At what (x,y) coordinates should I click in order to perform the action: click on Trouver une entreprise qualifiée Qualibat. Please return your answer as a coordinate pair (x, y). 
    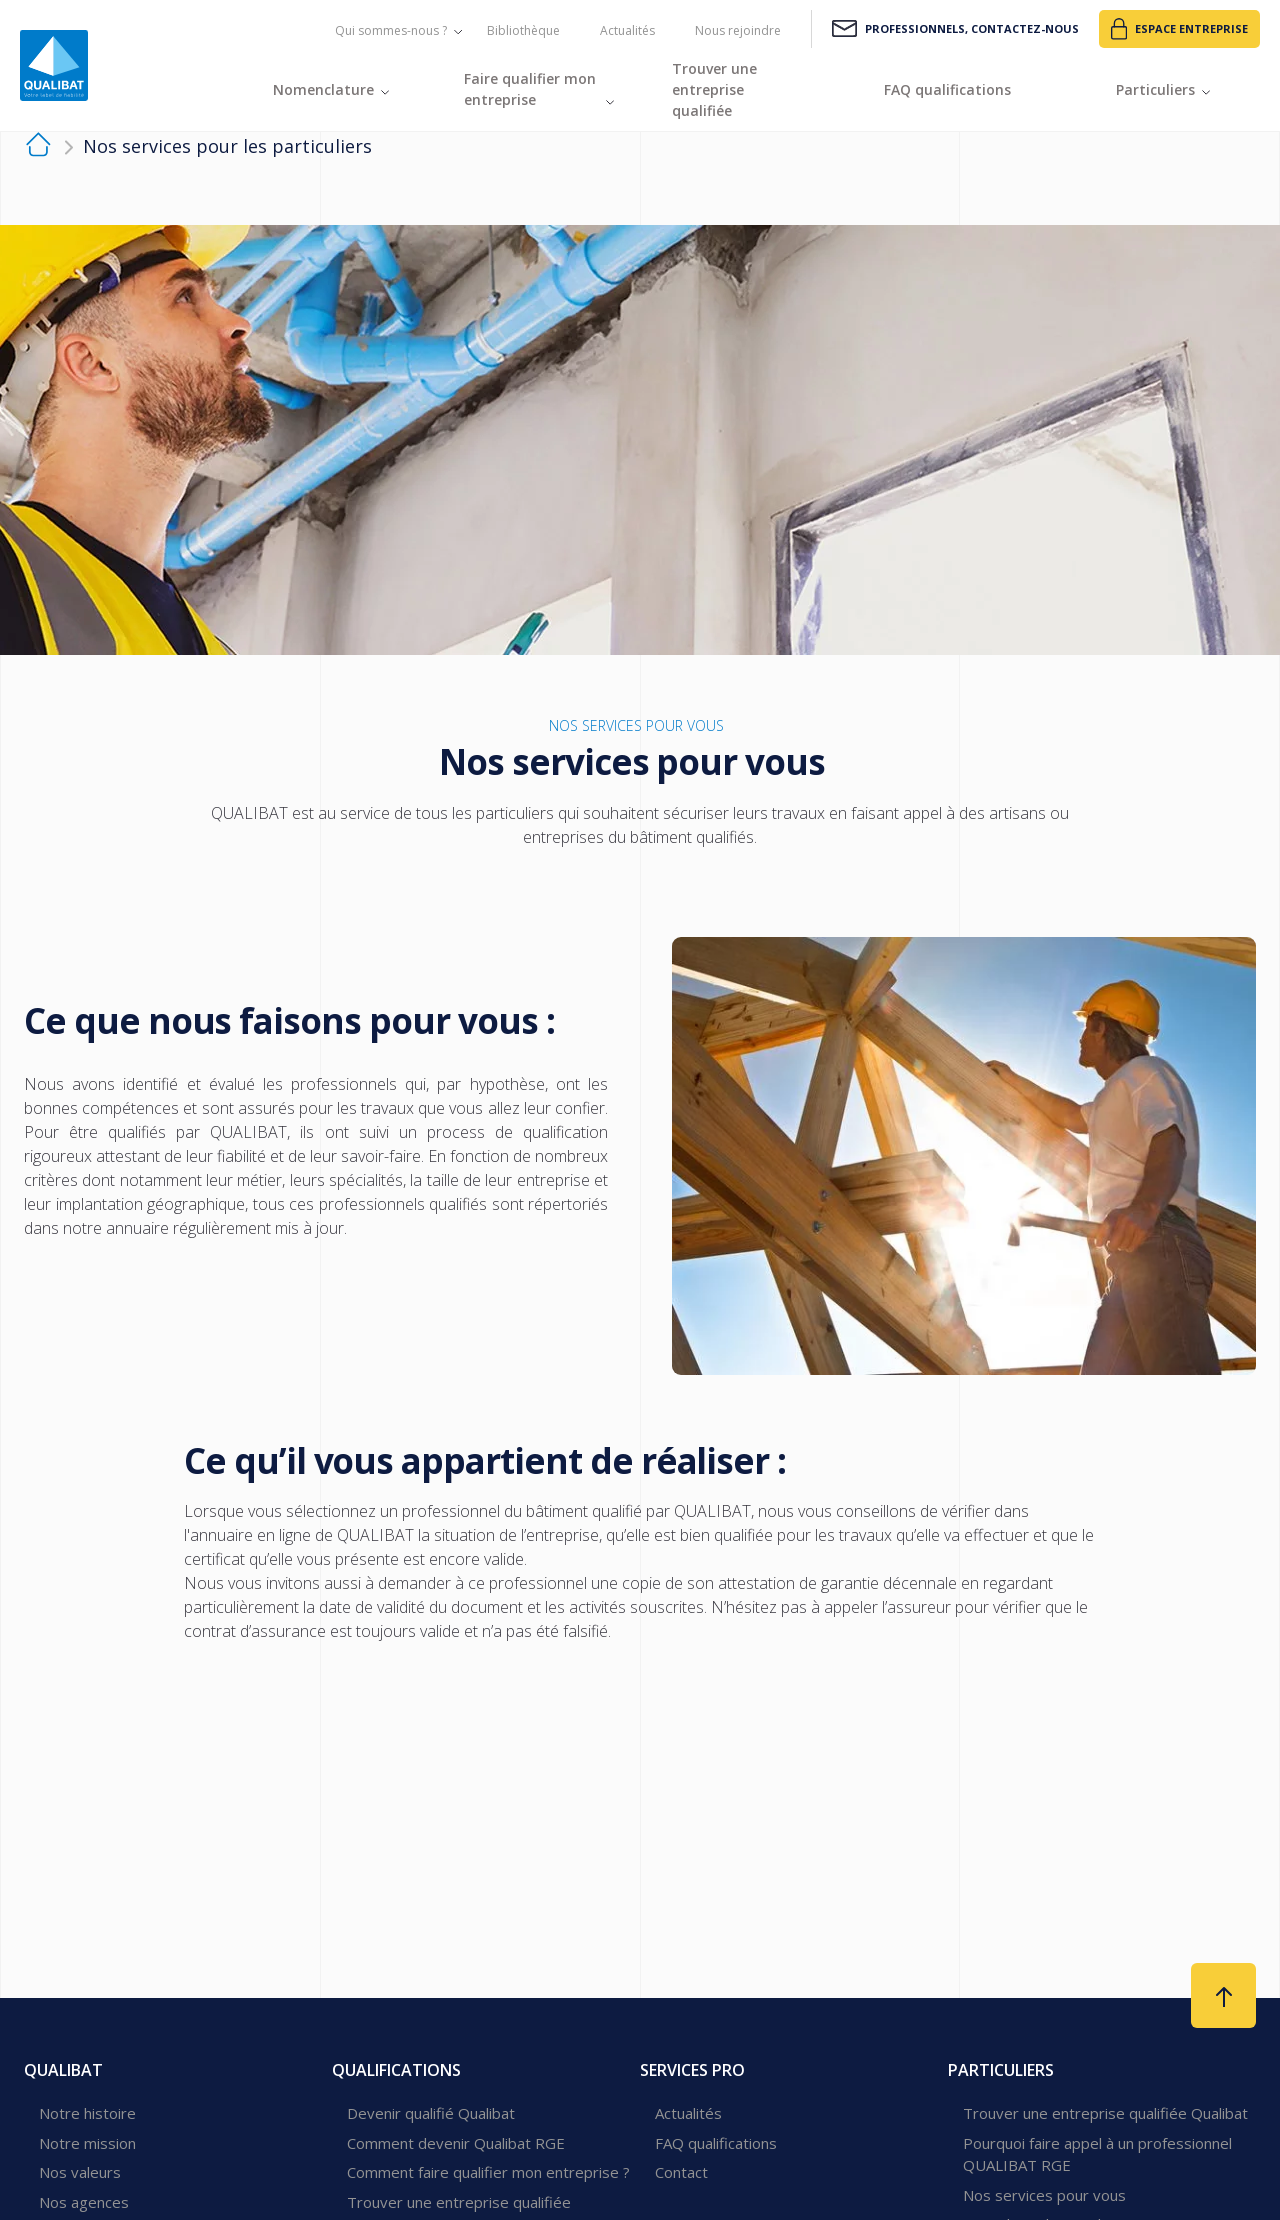
    Looking at the image, I should click on (1105, 2113).